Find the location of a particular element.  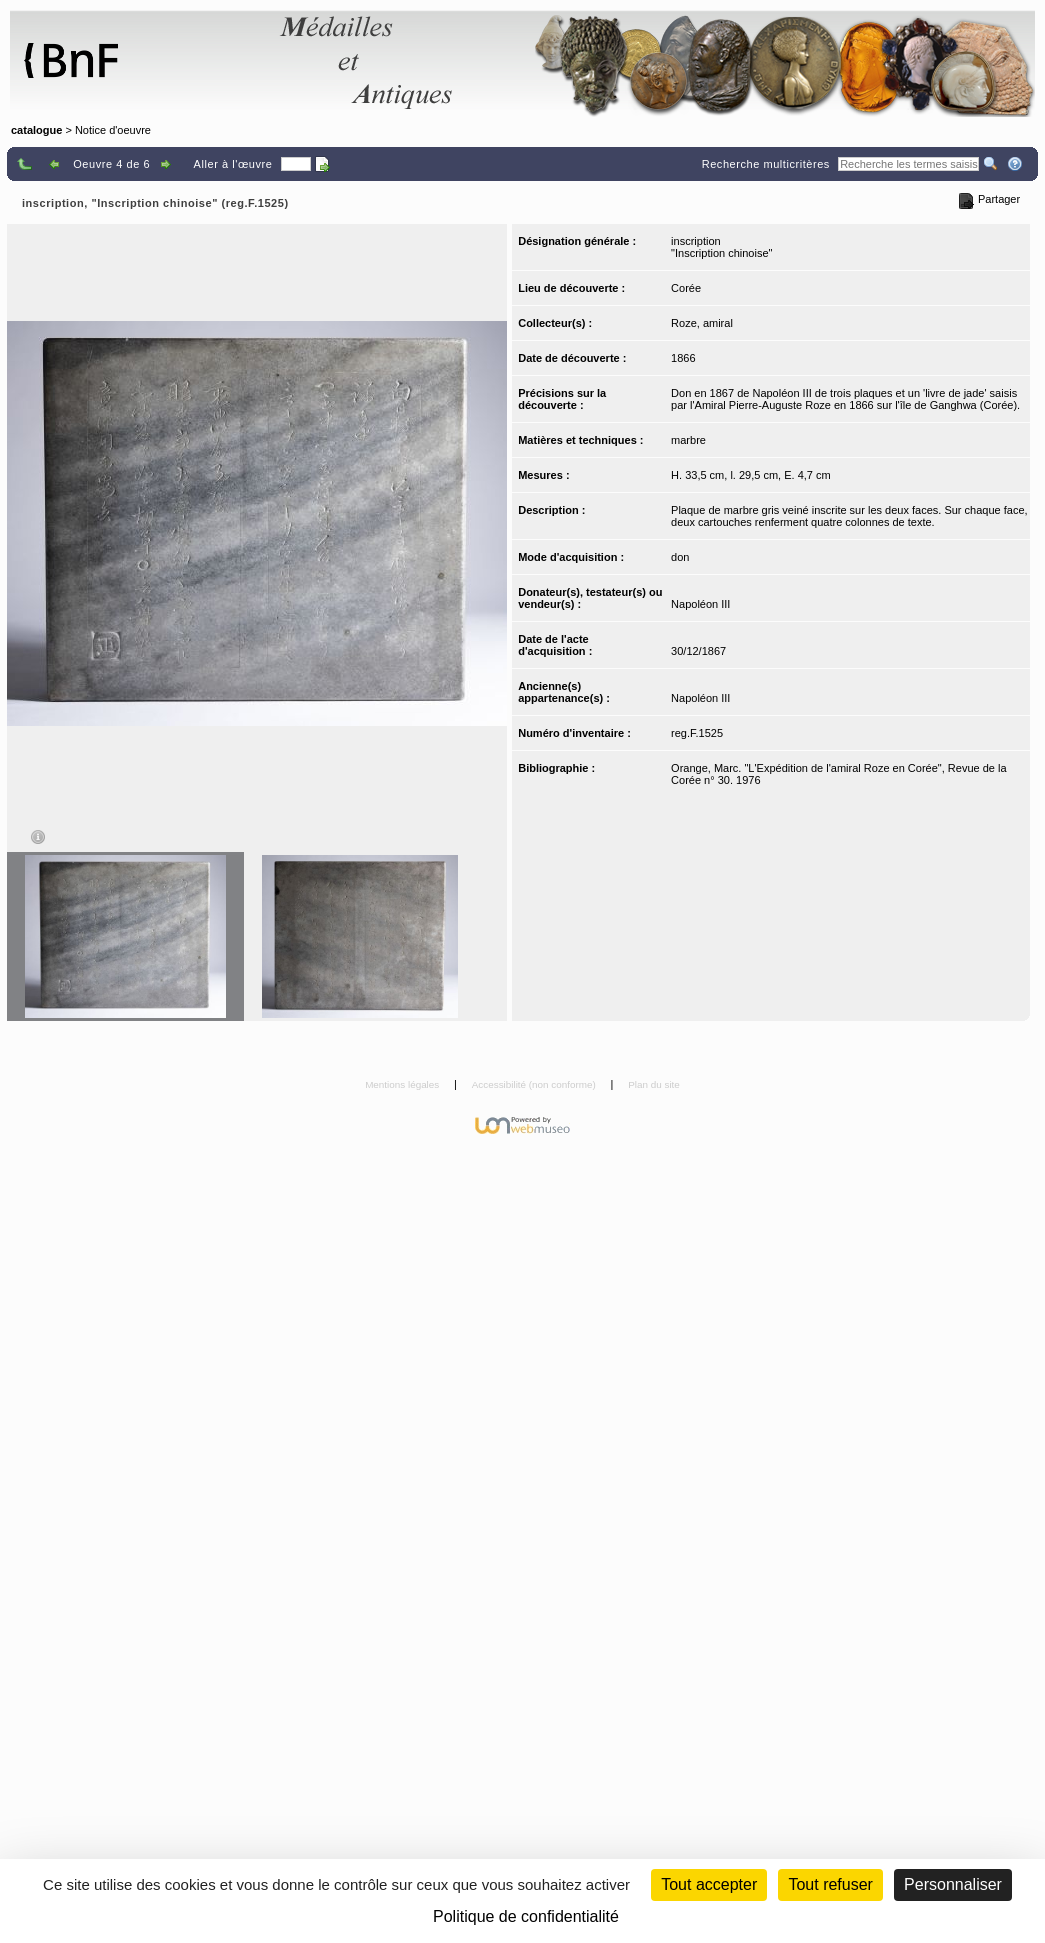

Napoléon III is located at coordinates (700, 604).